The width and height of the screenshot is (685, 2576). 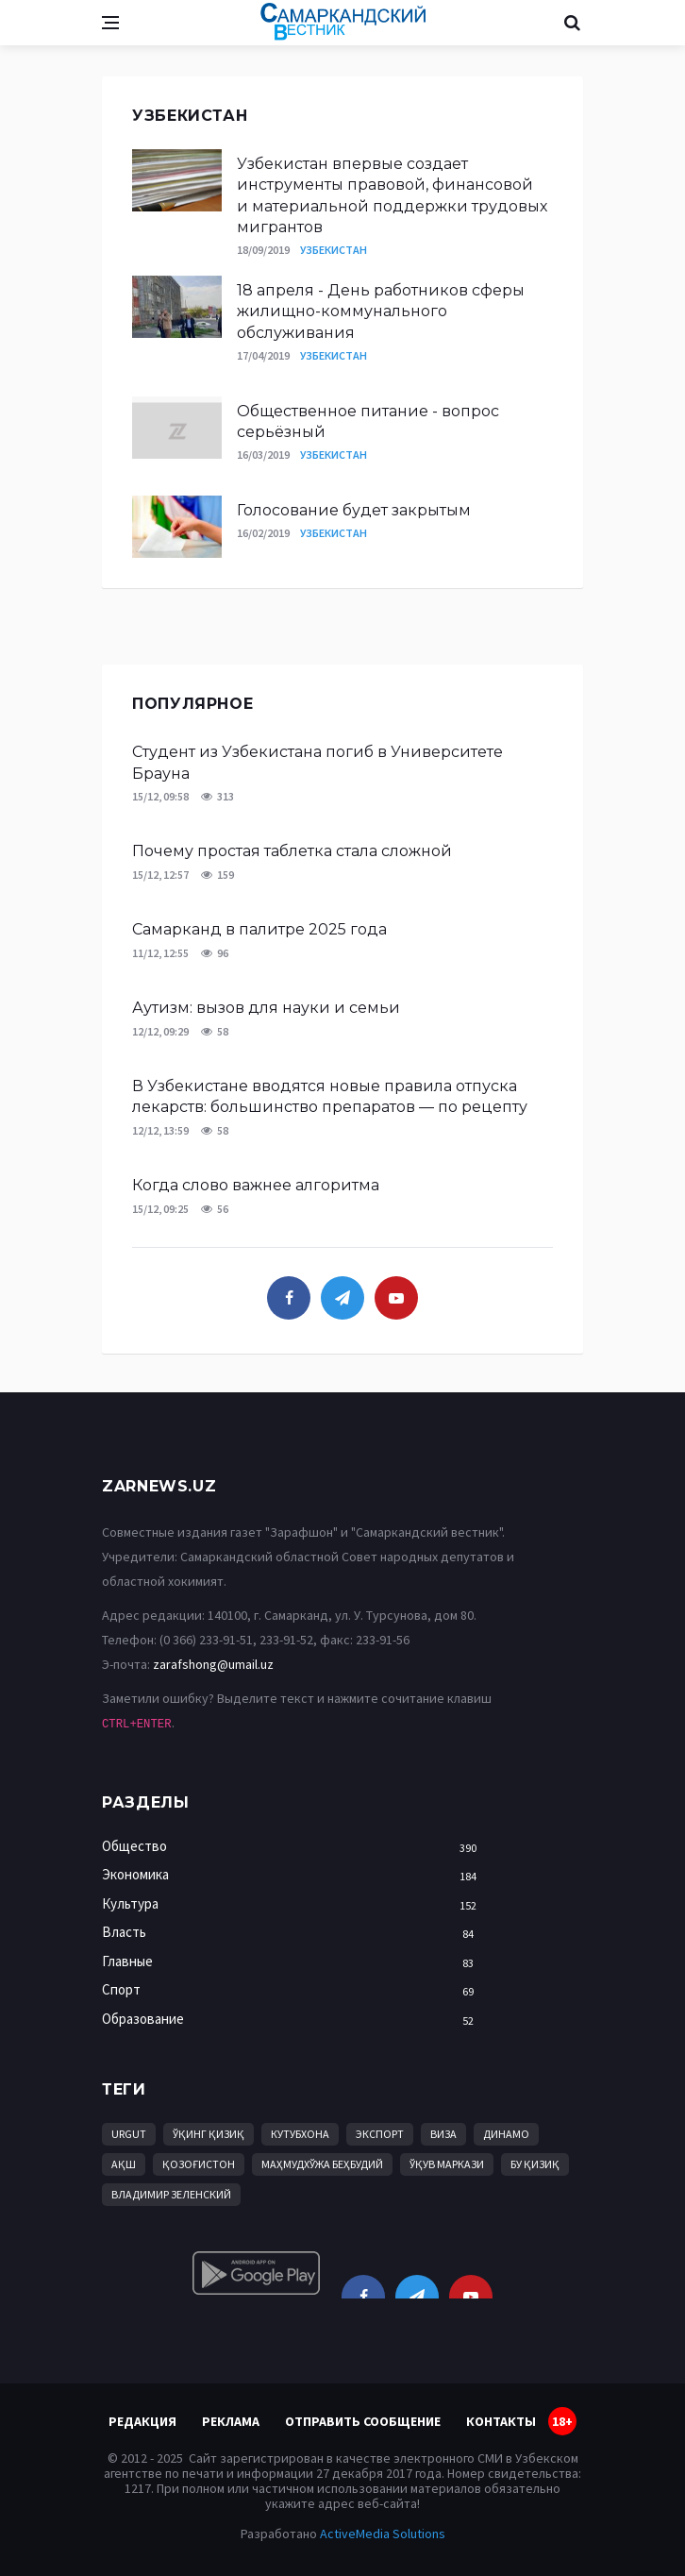 What do you see at coordinates (288, 1298) in the screenshot?
I see `[facebook]` at bounding box center [288, 1298].